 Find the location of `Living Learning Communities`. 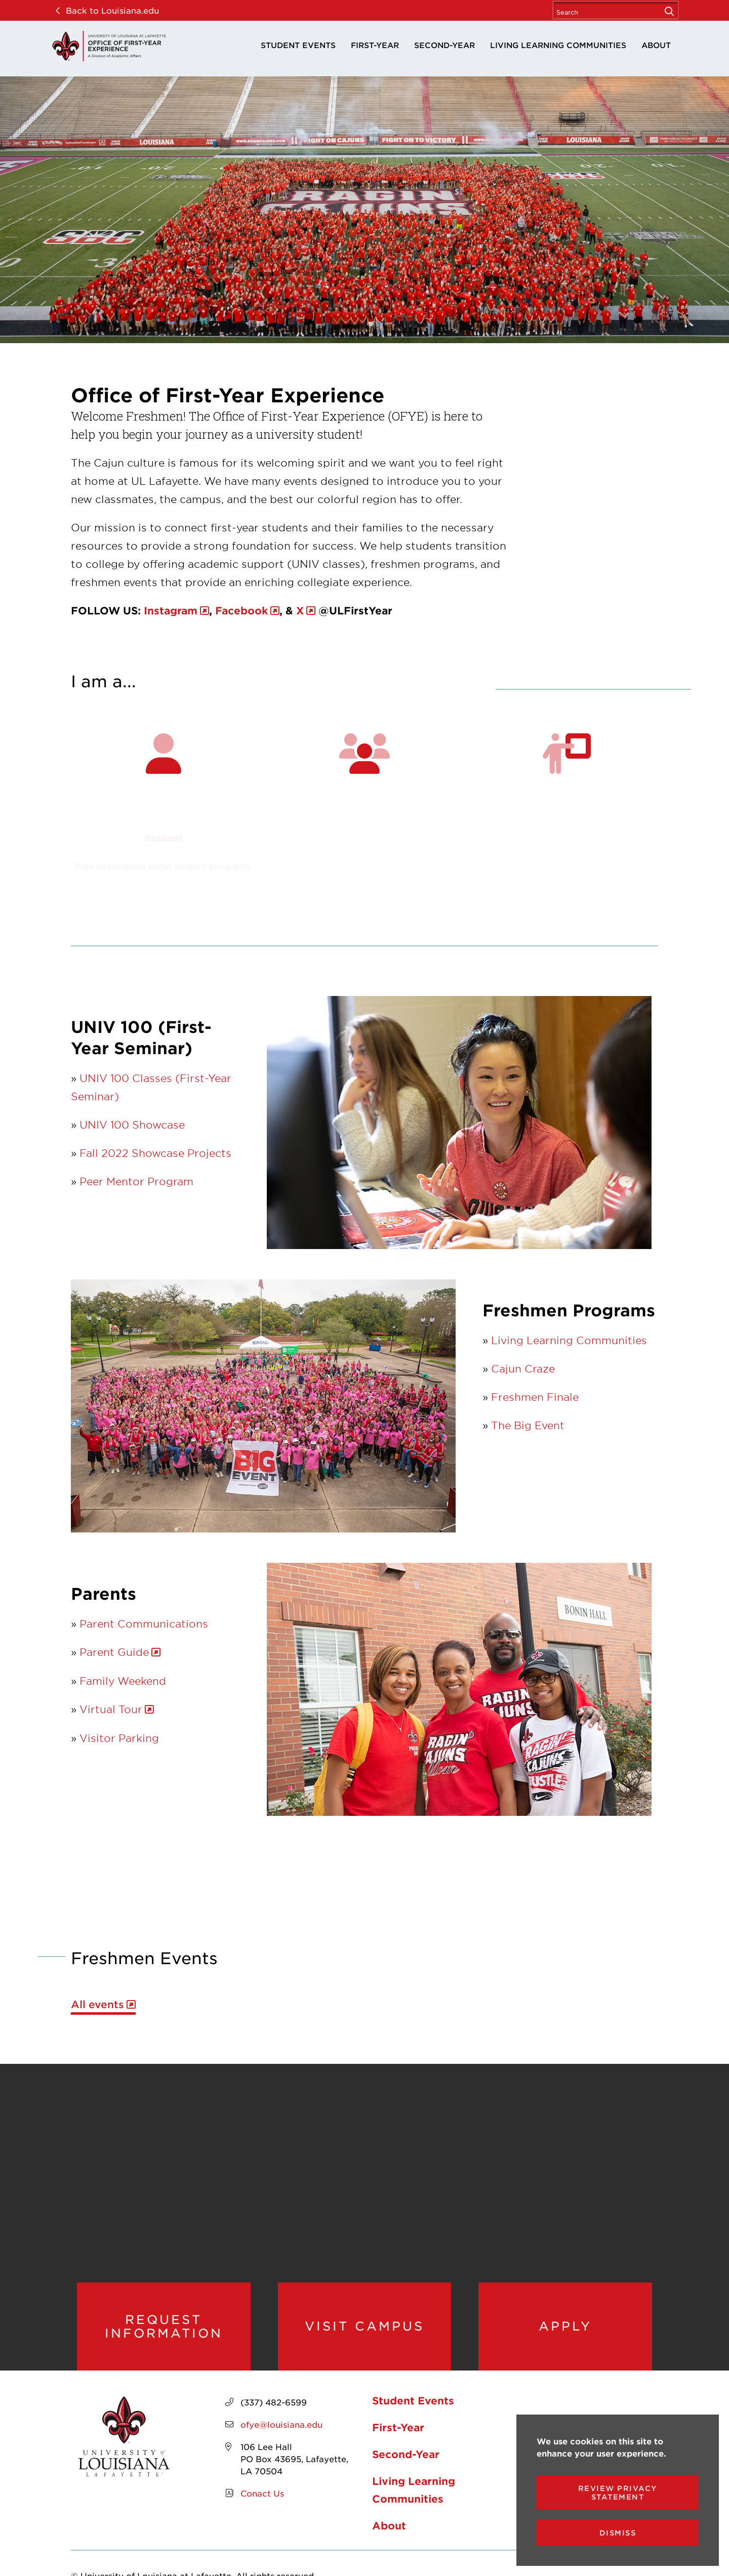

Living Learning Communities is located at coordinates (558, 45).